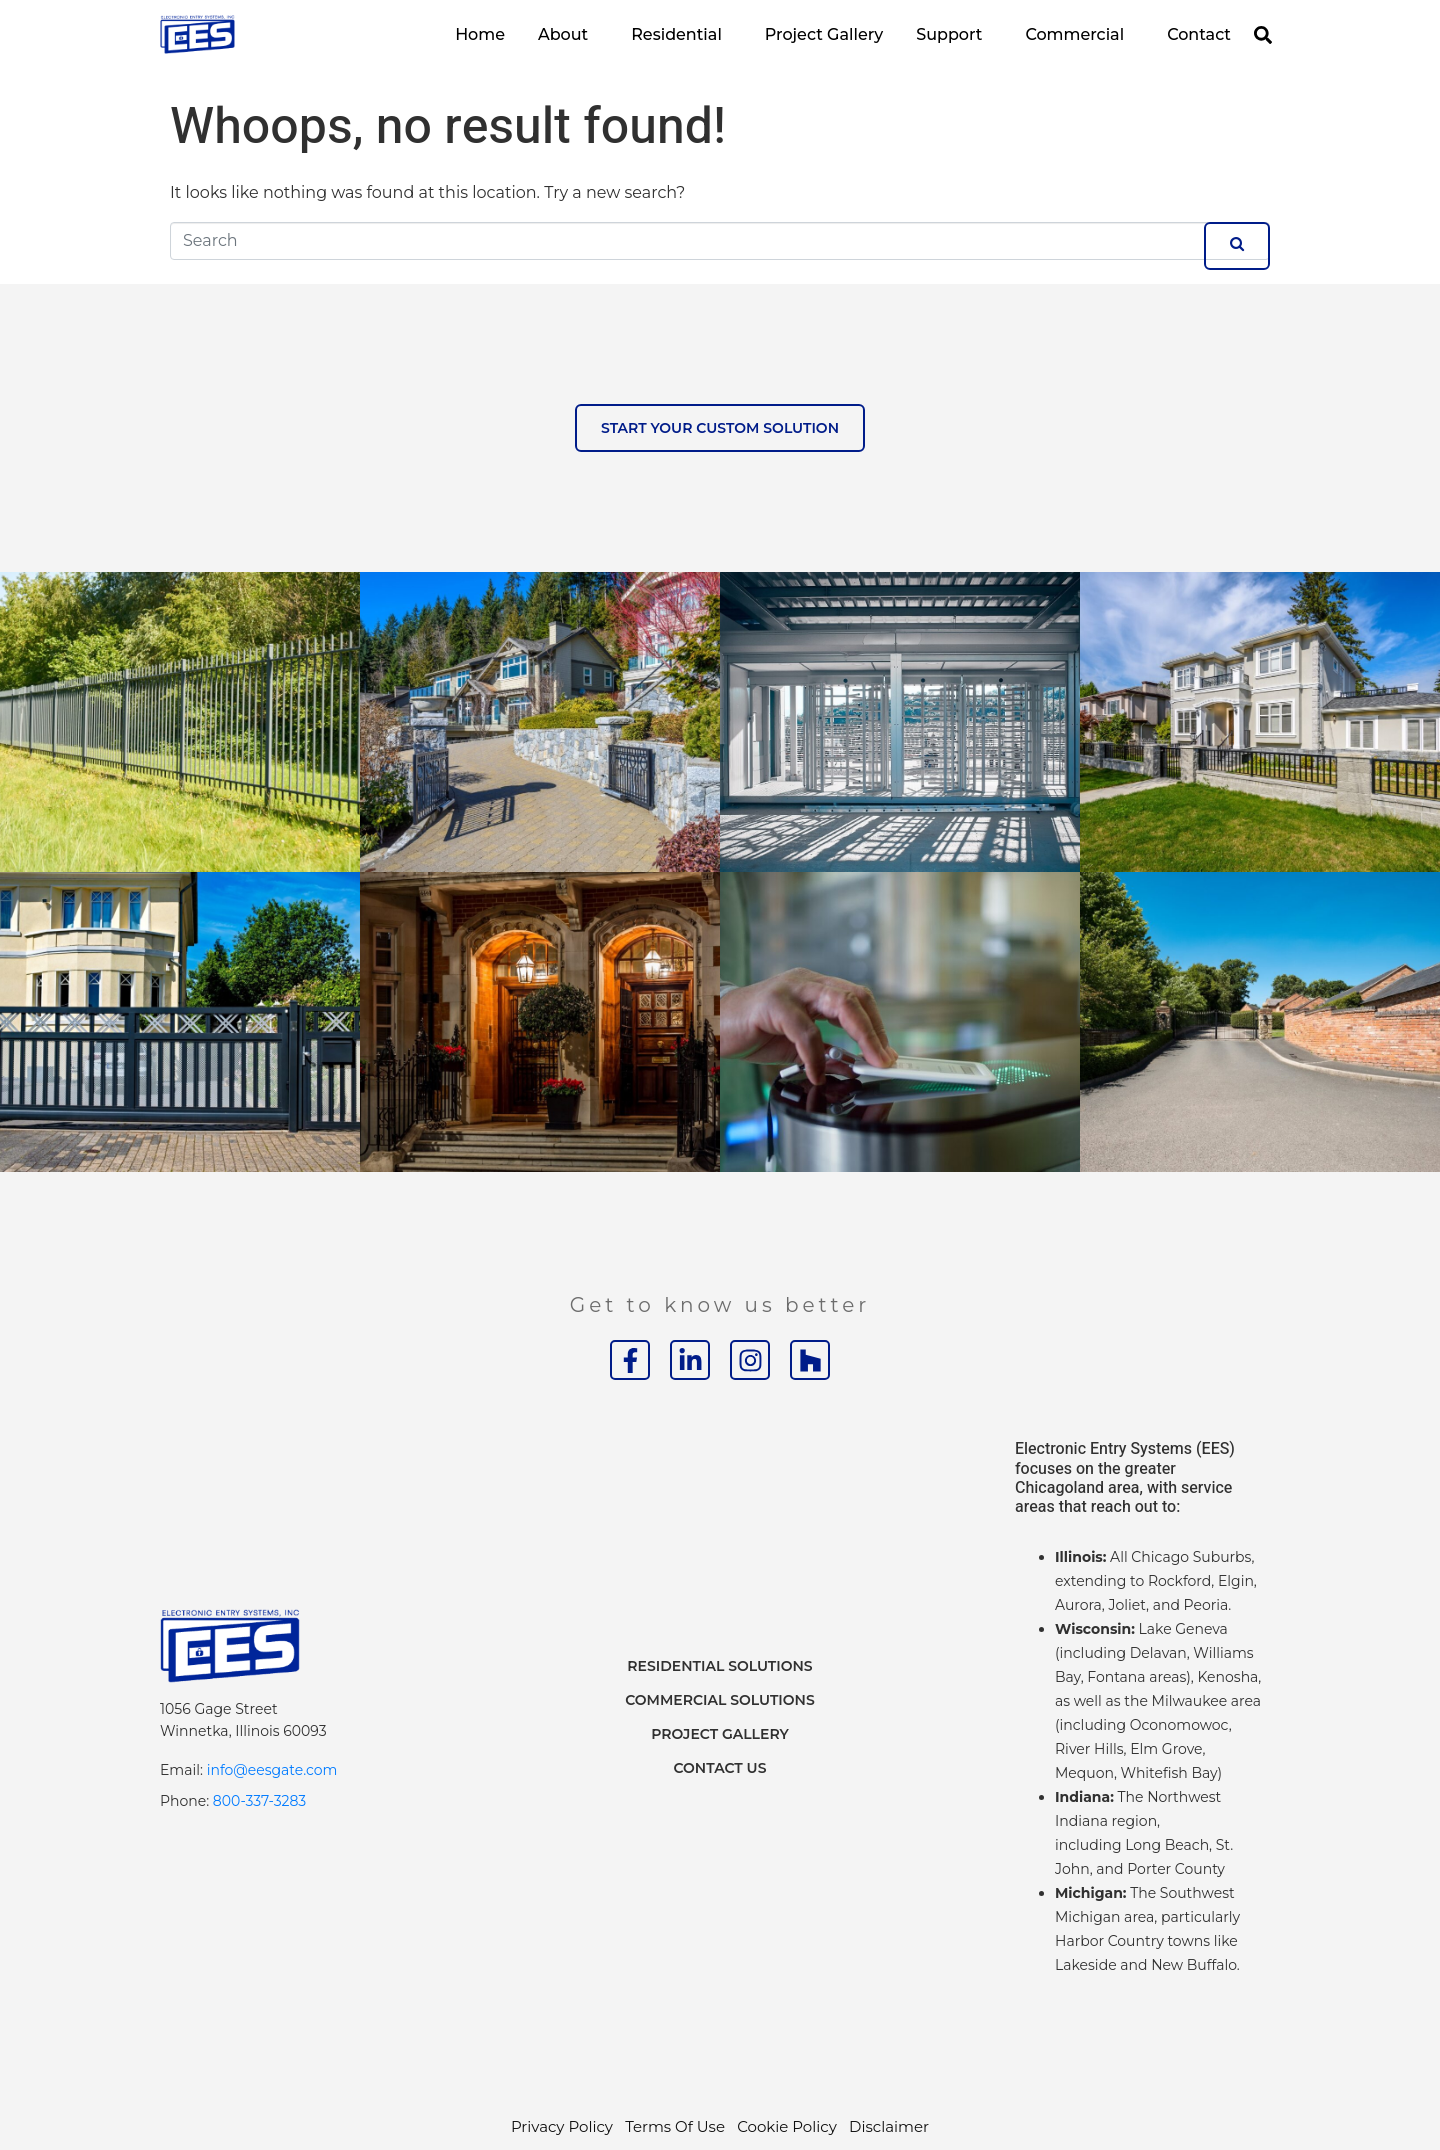  I want to click on Contact, so click(1199, 34).